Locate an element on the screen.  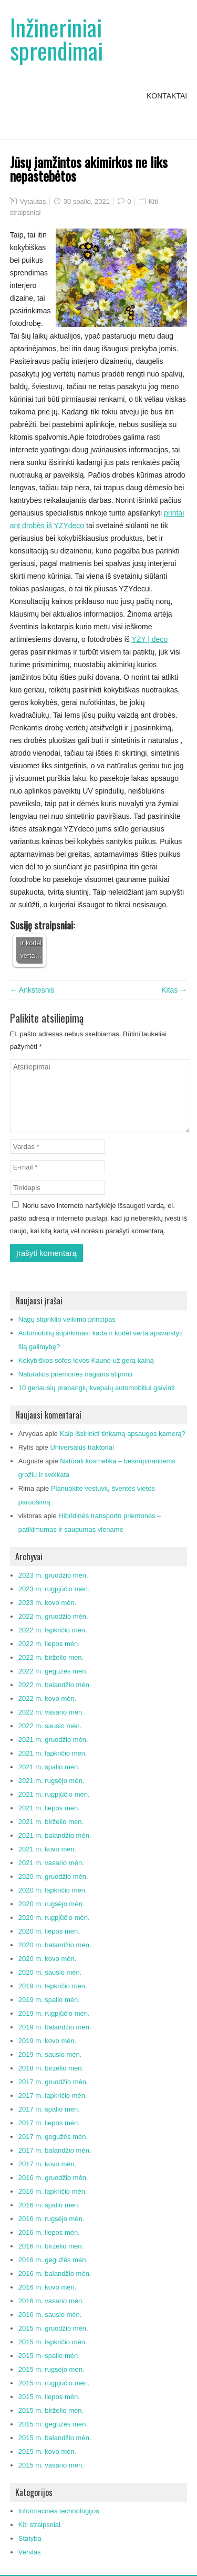
Kontaktai is located at coordinates (167, 96).